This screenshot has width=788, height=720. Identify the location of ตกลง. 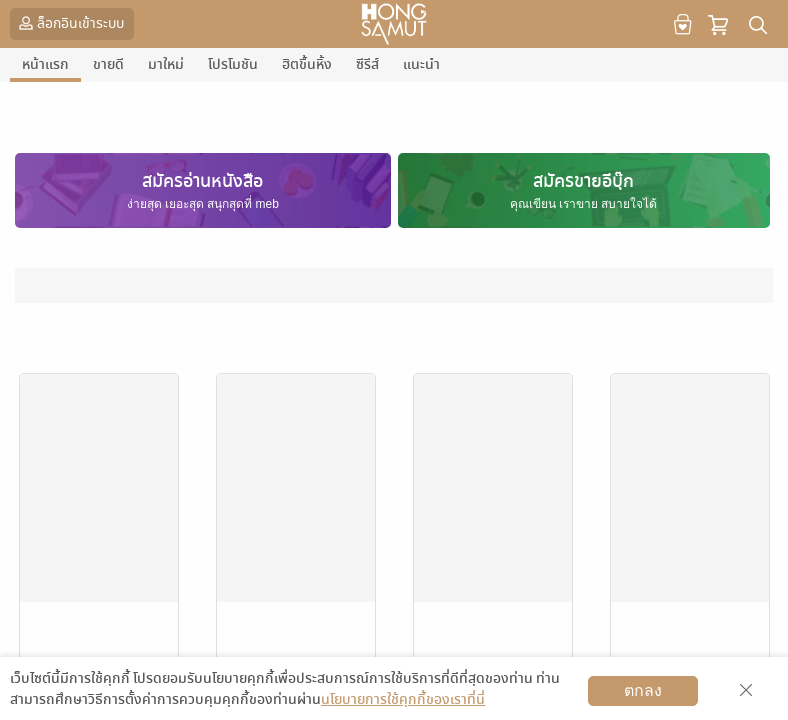
(643, 690).